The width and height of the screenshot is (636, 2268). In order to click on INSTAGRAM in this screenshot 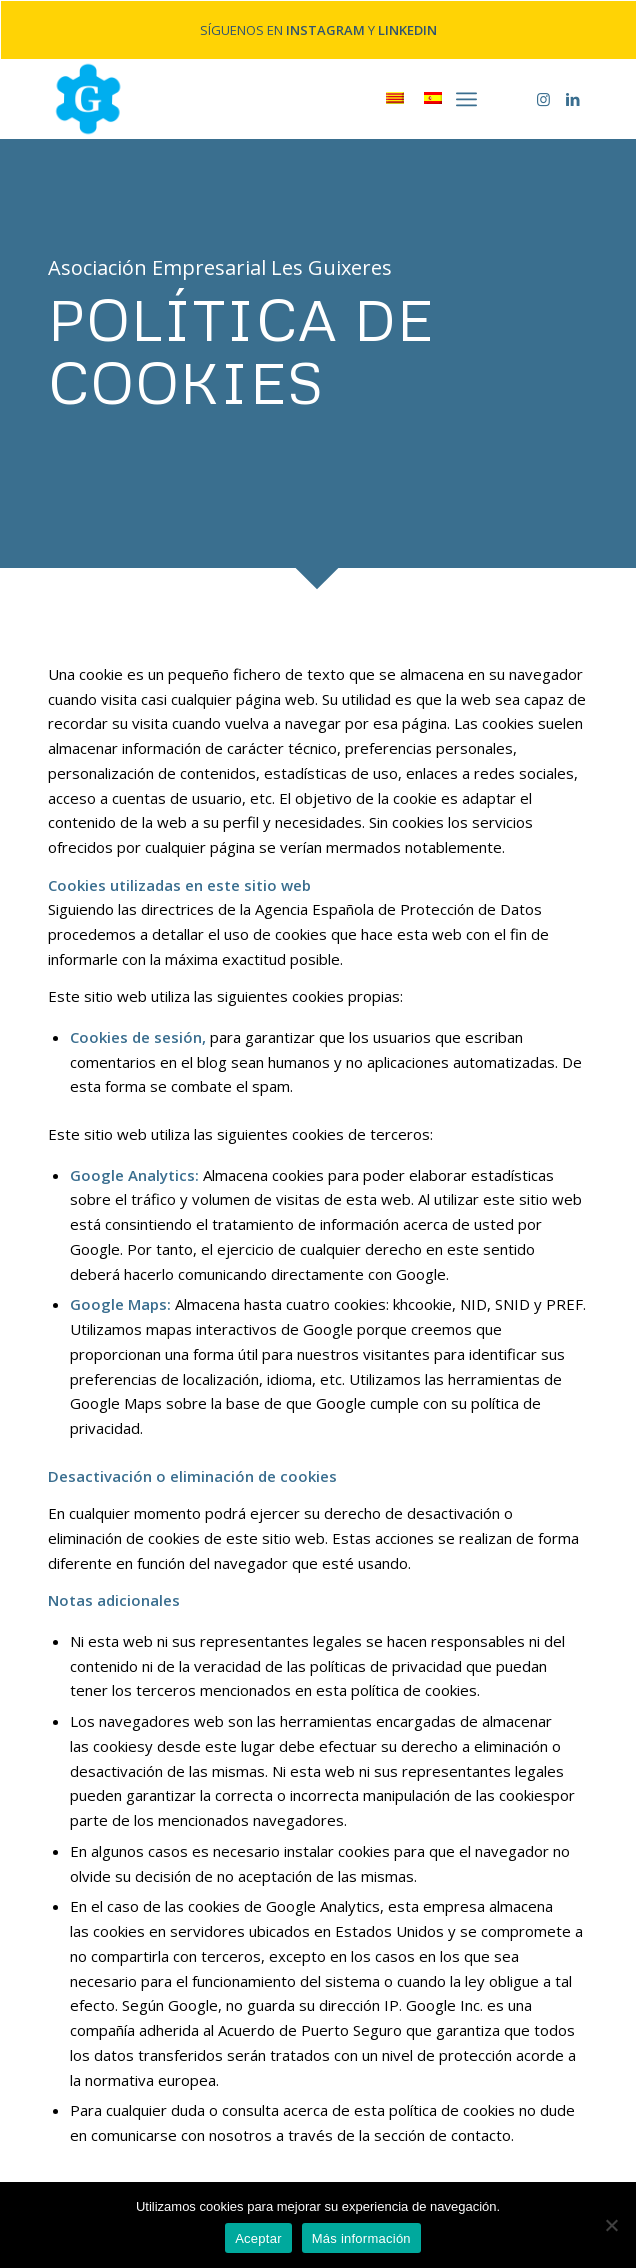, I will do `click(325, 27)`.